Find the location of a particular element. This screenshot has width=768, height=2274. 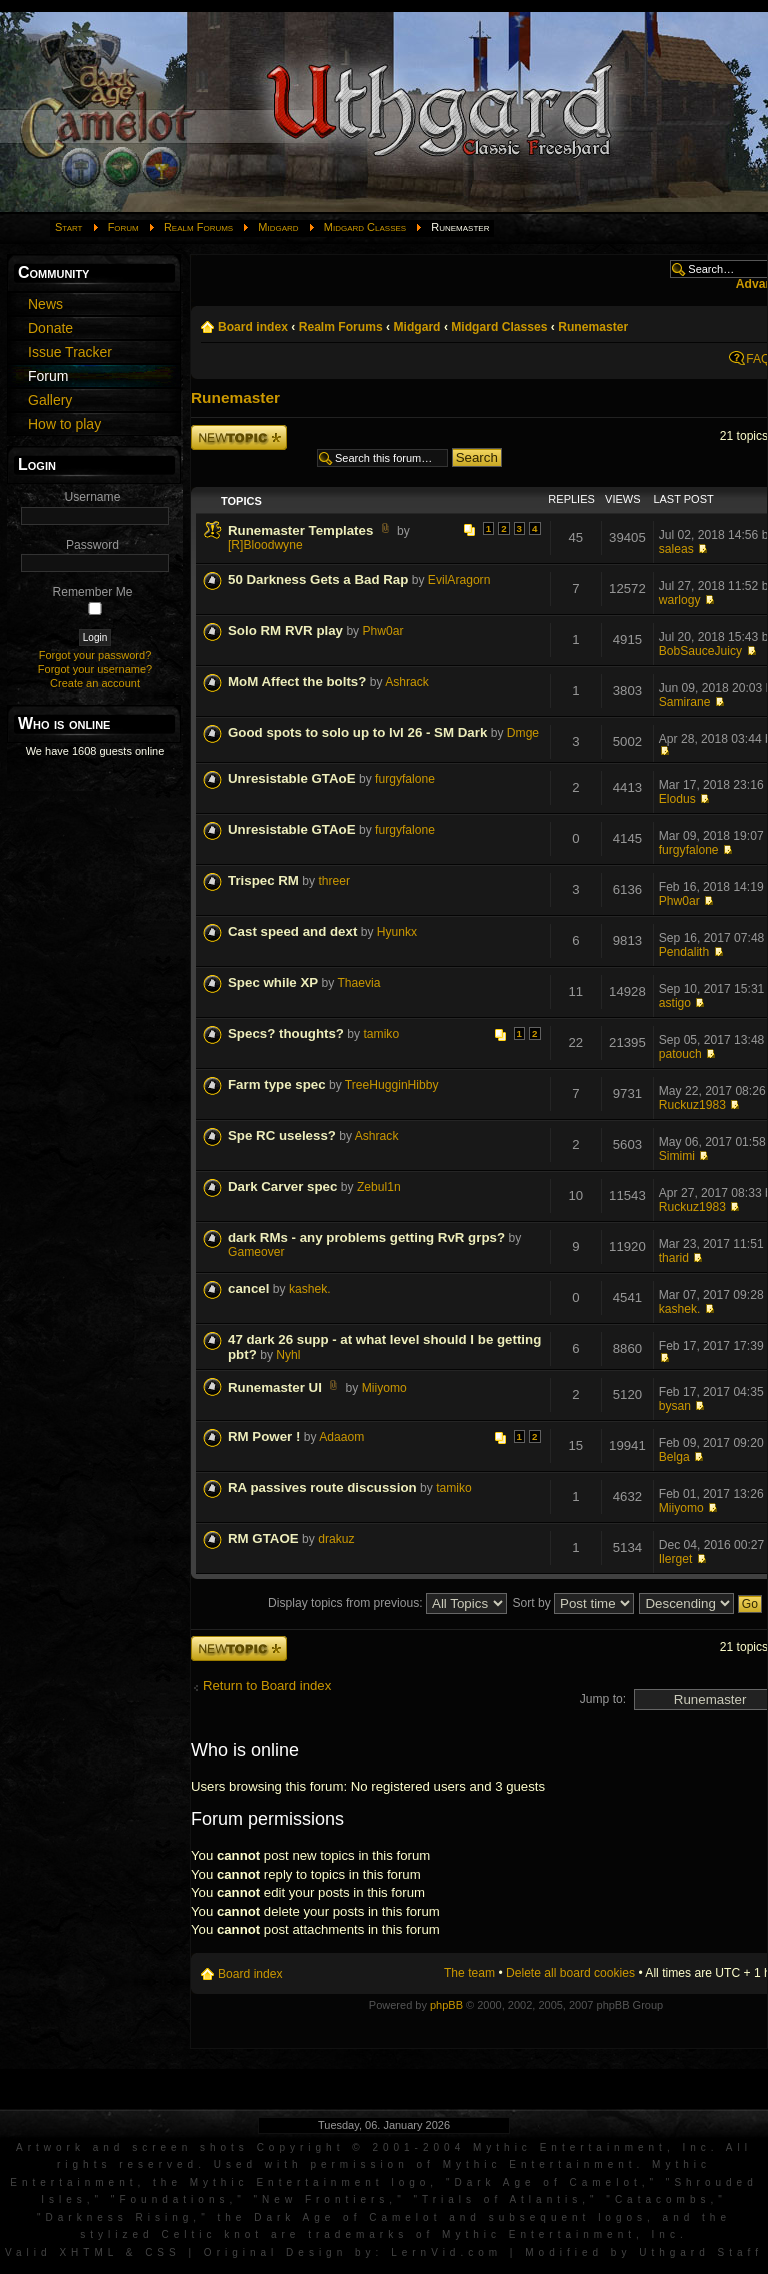

Display topics from previous: is located at coordinates (387, 1603).